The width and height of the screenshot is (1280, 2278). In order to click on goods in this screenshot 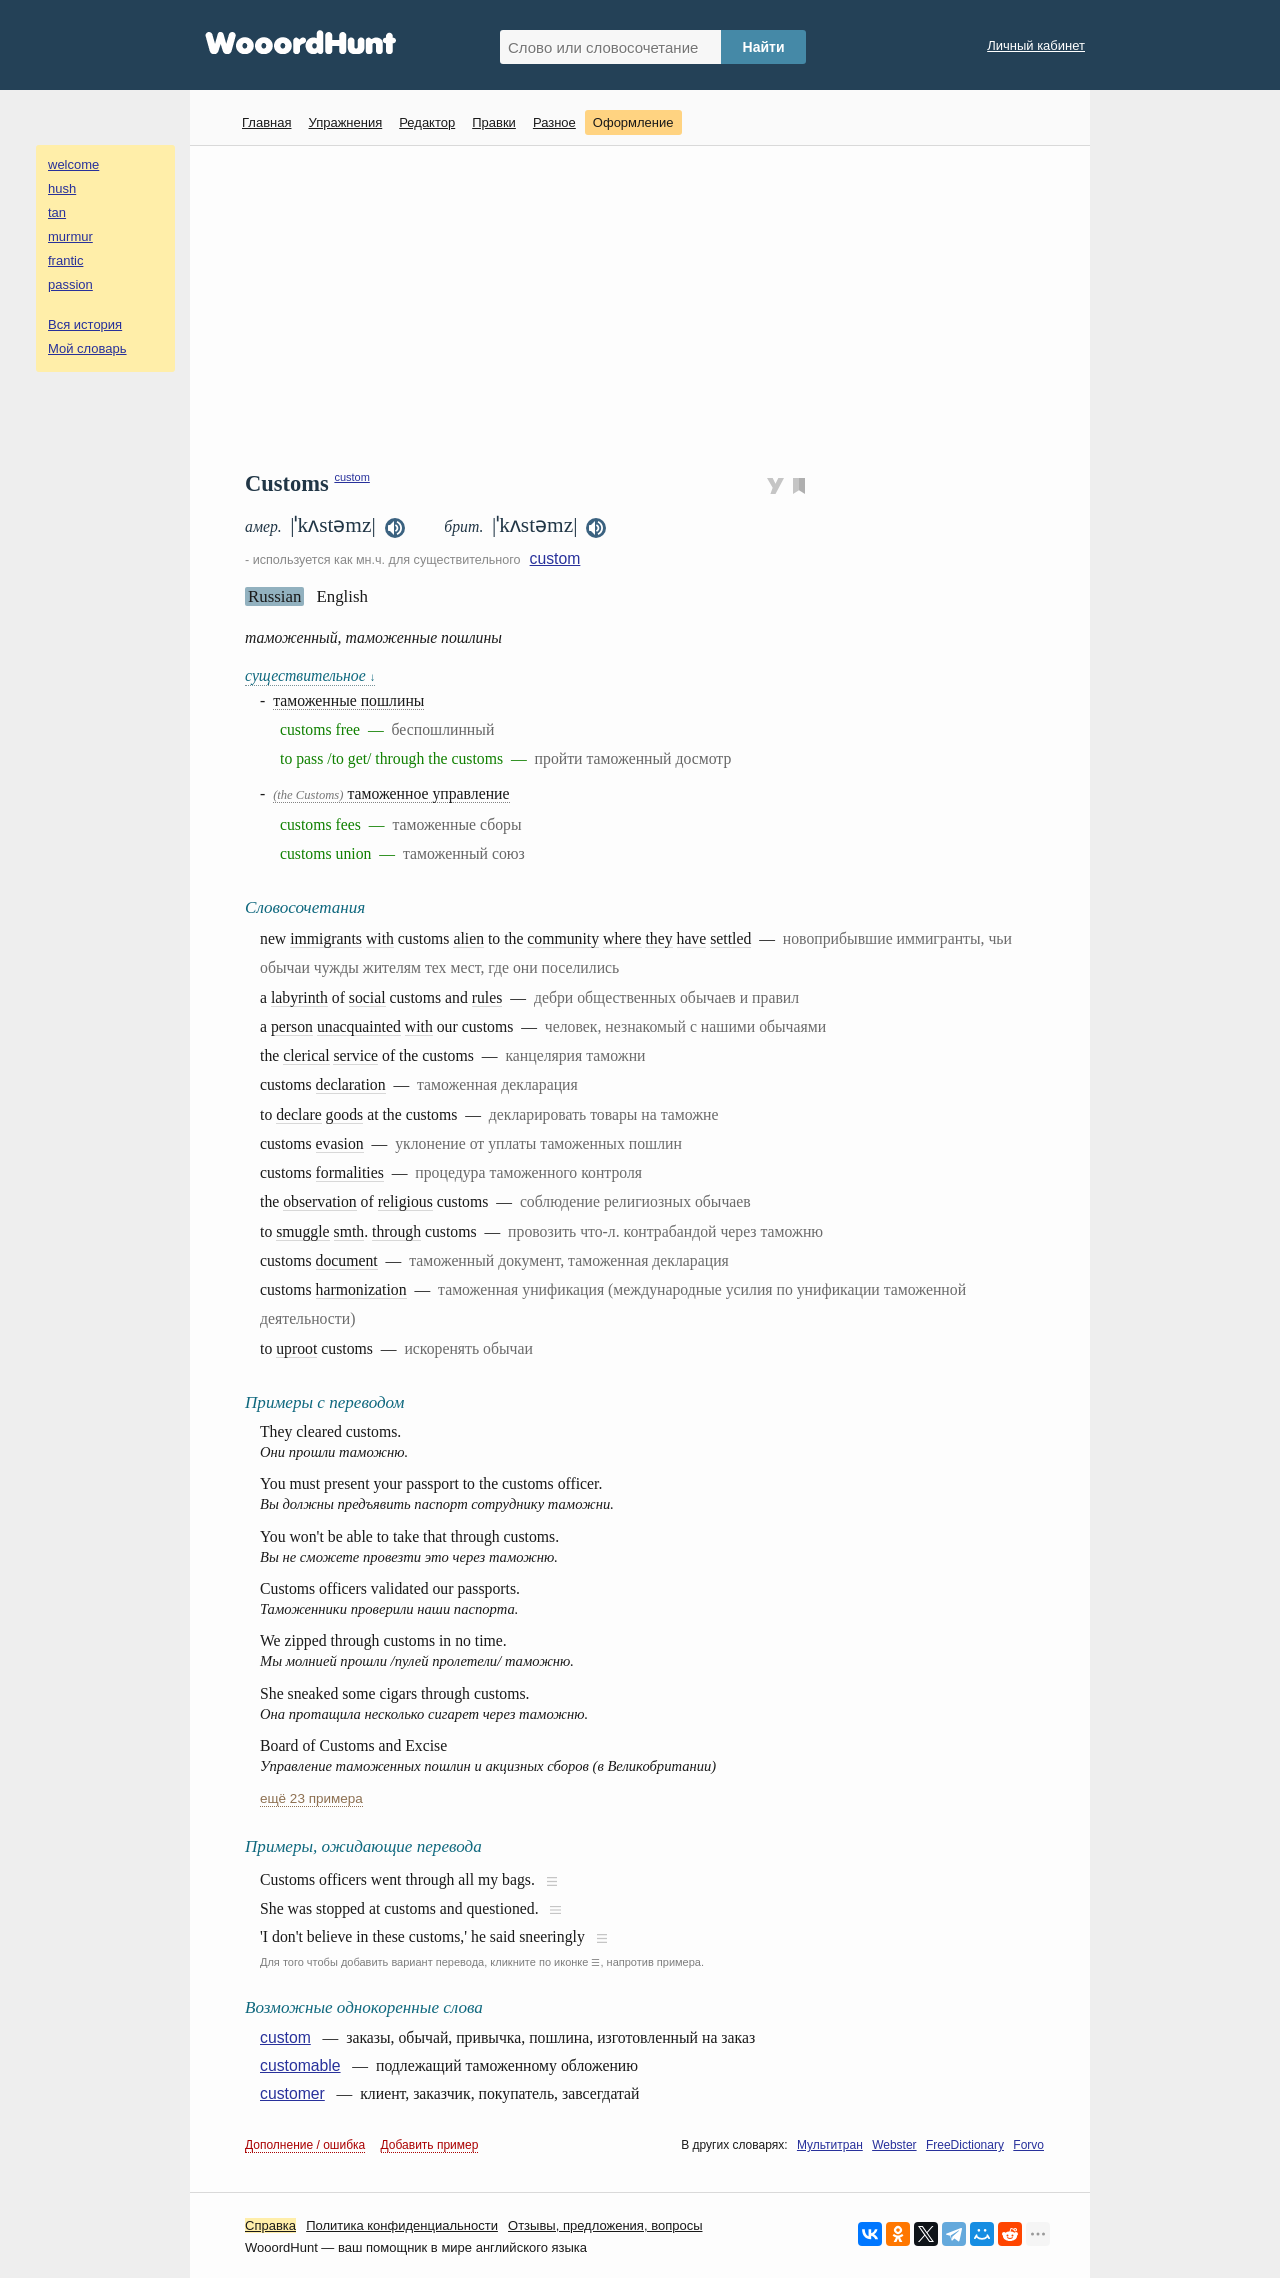, I will do `click(345, 1114)`.